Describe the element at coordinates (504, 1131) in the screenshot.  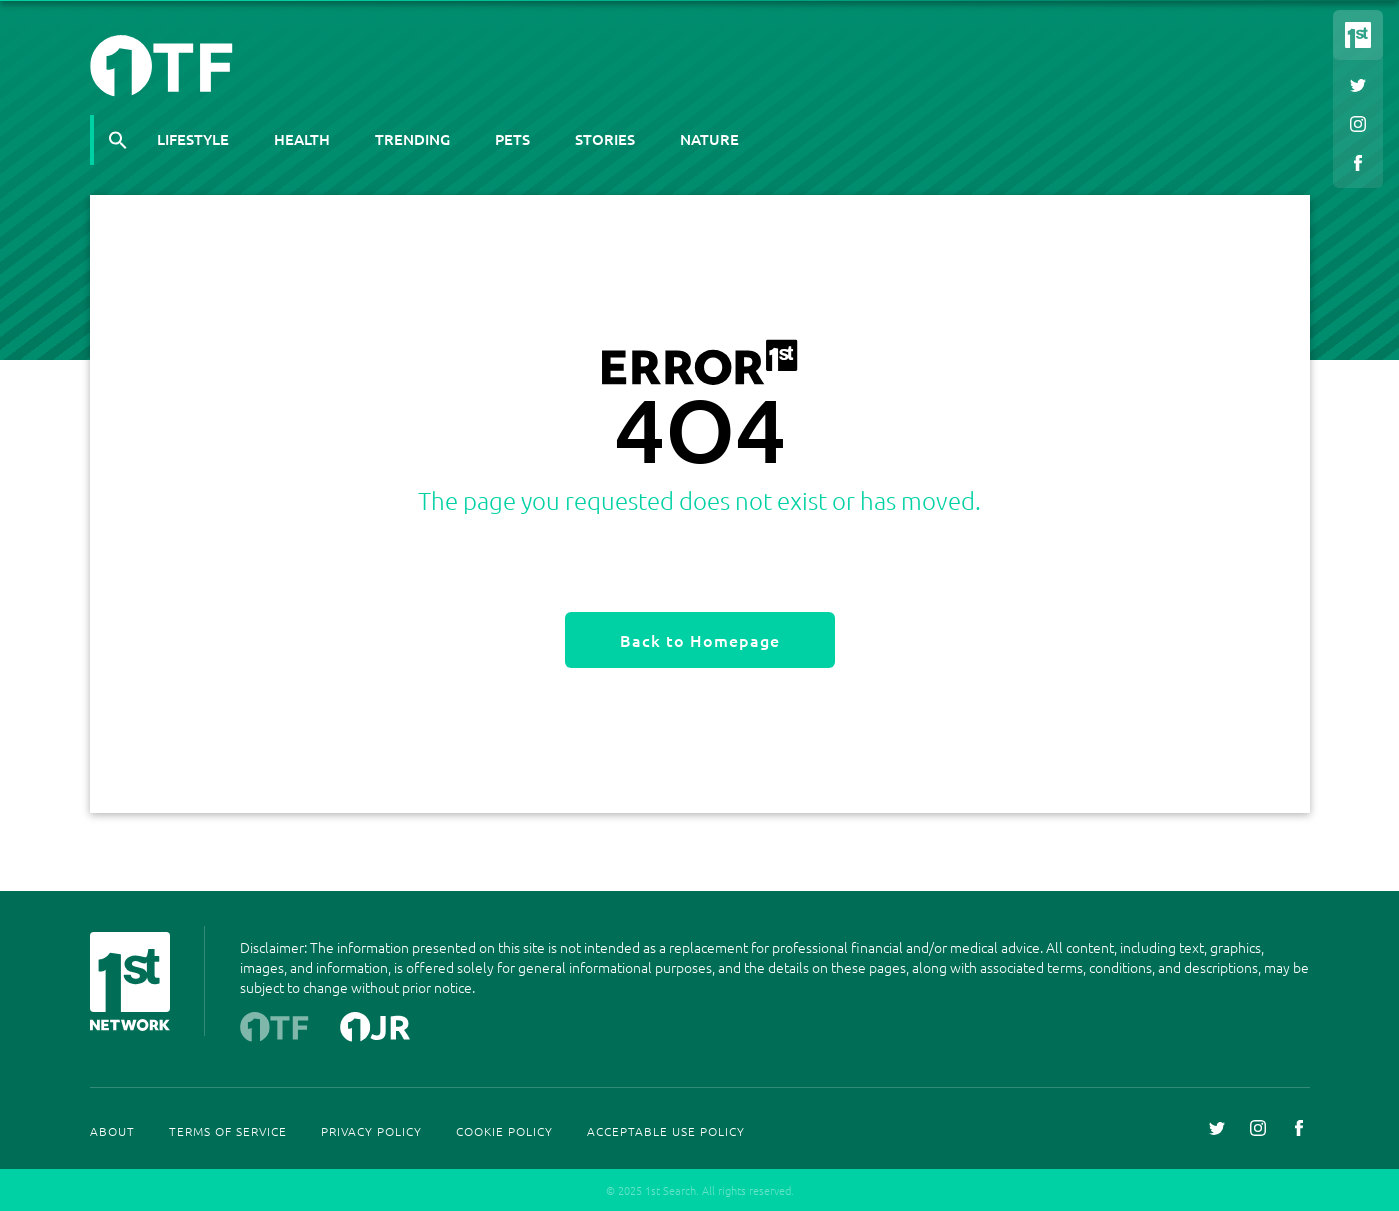
I see `Cookie Policy` at that location.